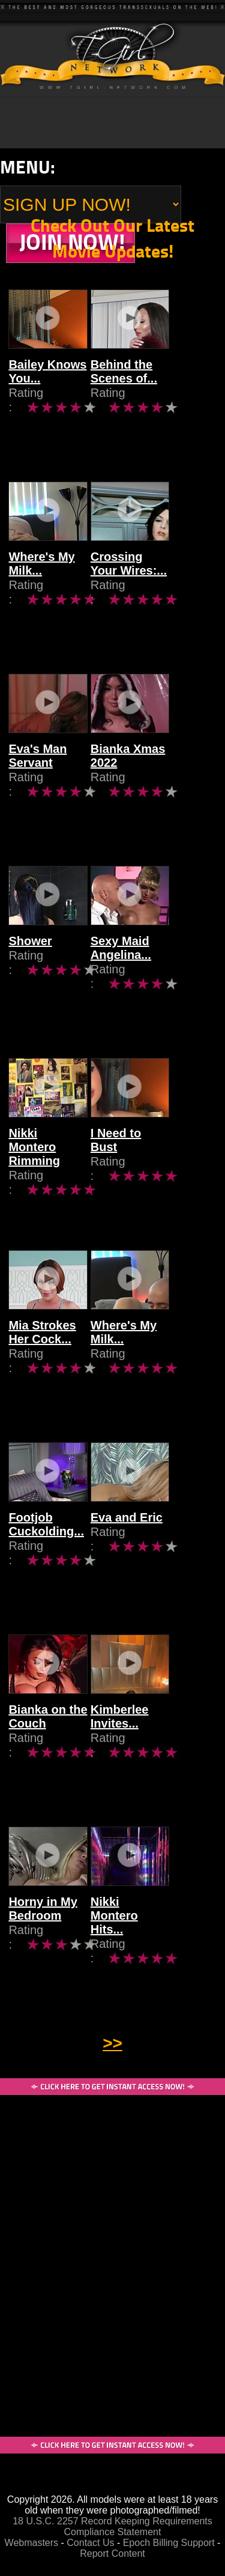 The width and height of the screenshot is (225, 2576). I want to click on Nikki Montero Rimming, so click(48, 1157).